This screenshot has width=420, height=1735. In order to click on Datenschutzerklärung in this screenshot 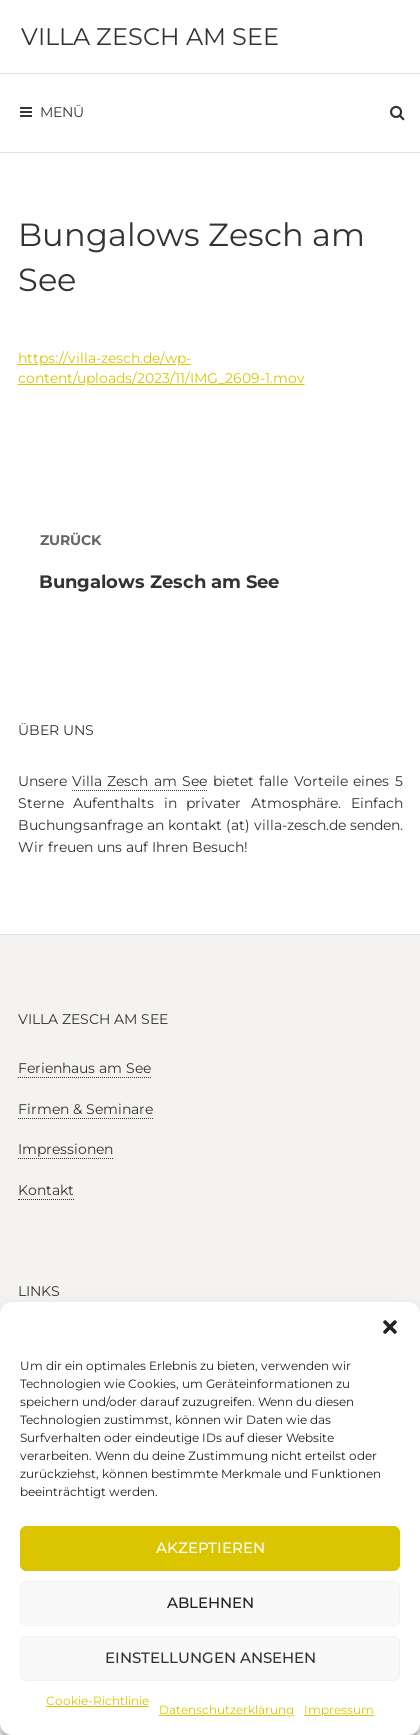, I will do `click(226, 1709)`.